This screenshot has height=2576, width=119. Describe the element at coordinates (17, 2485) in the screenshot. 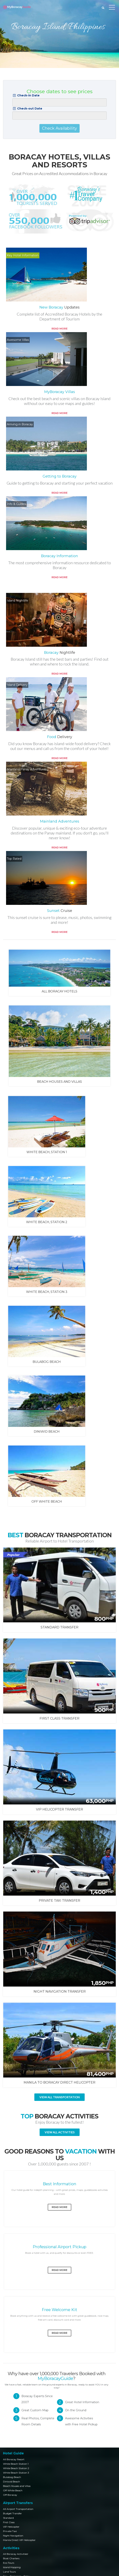

I see `Beach Houses and Villas` at that location.